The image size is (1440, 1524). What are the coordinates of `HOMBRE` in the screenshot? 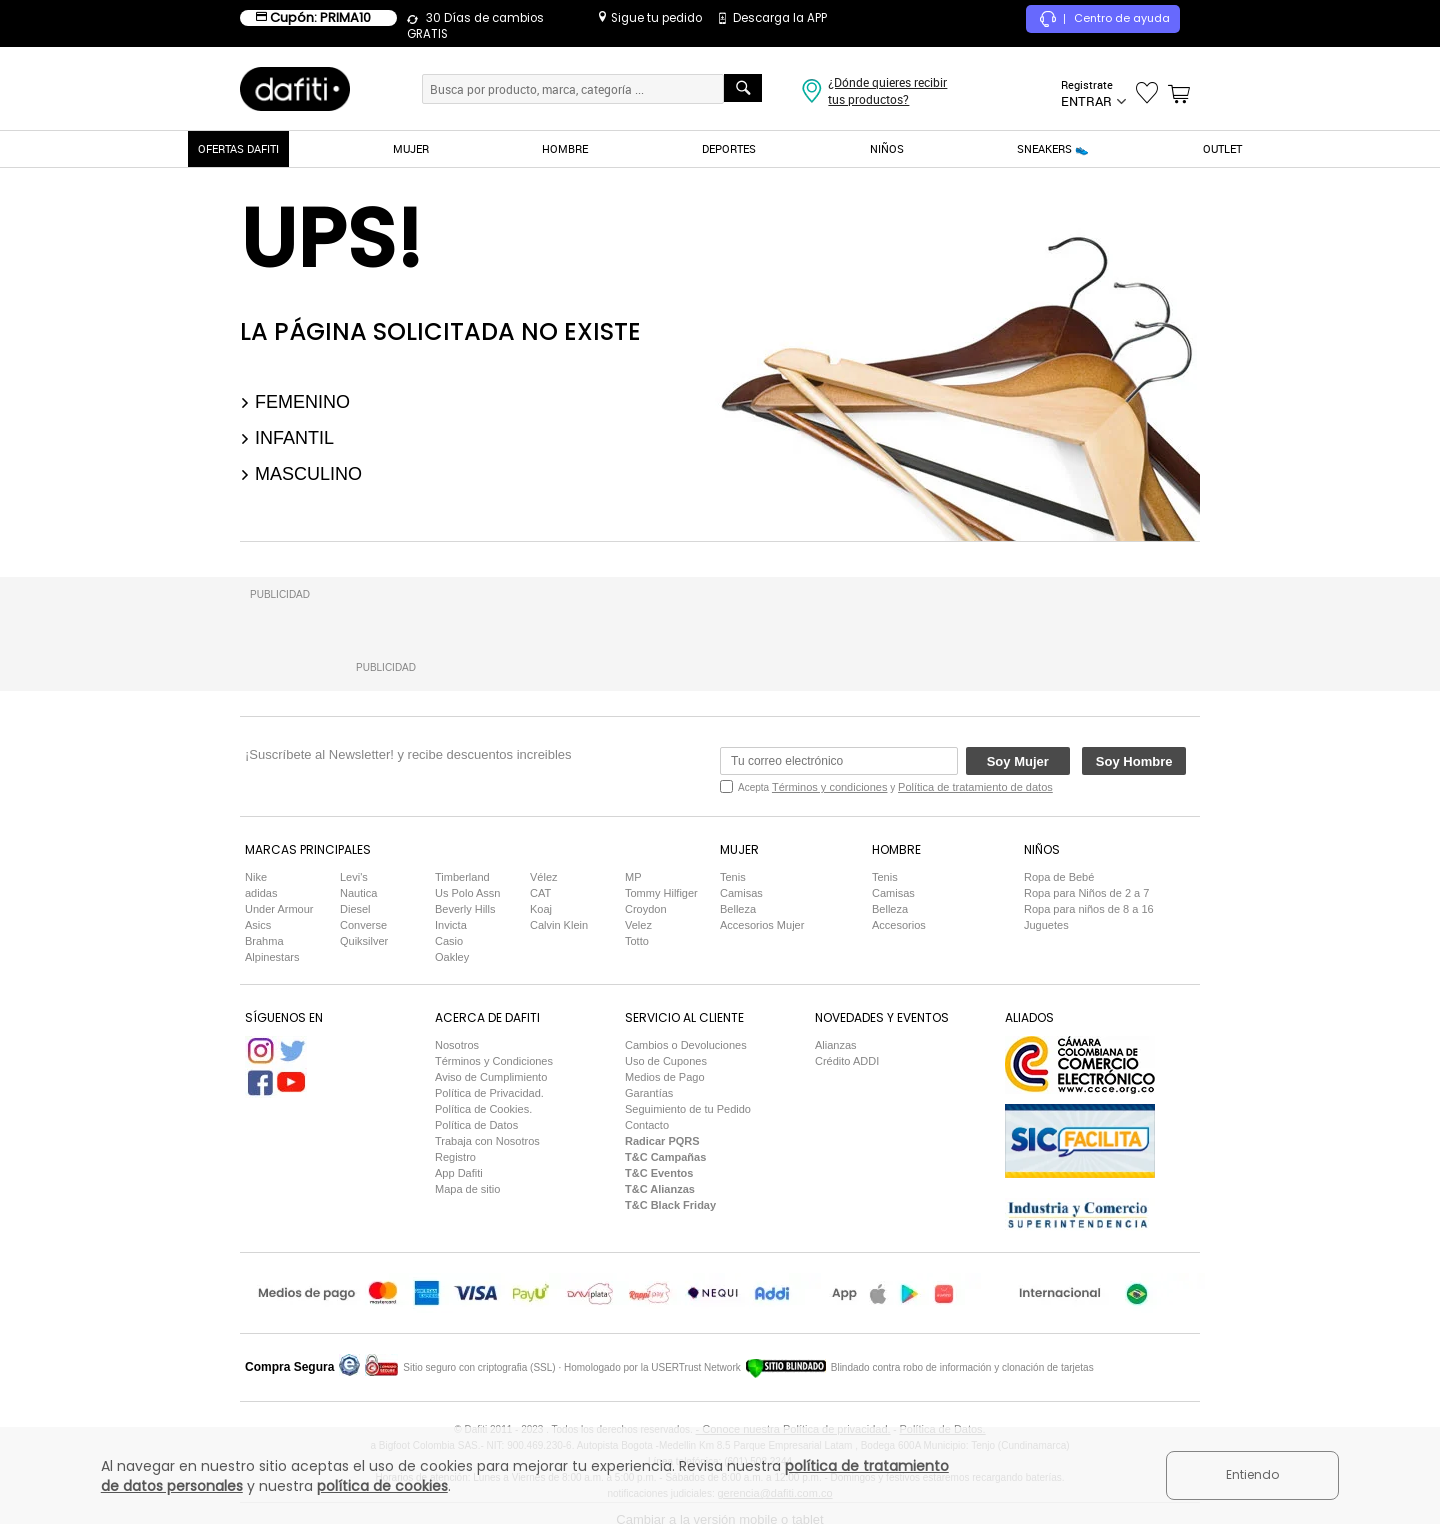 It's located at (565, 148).